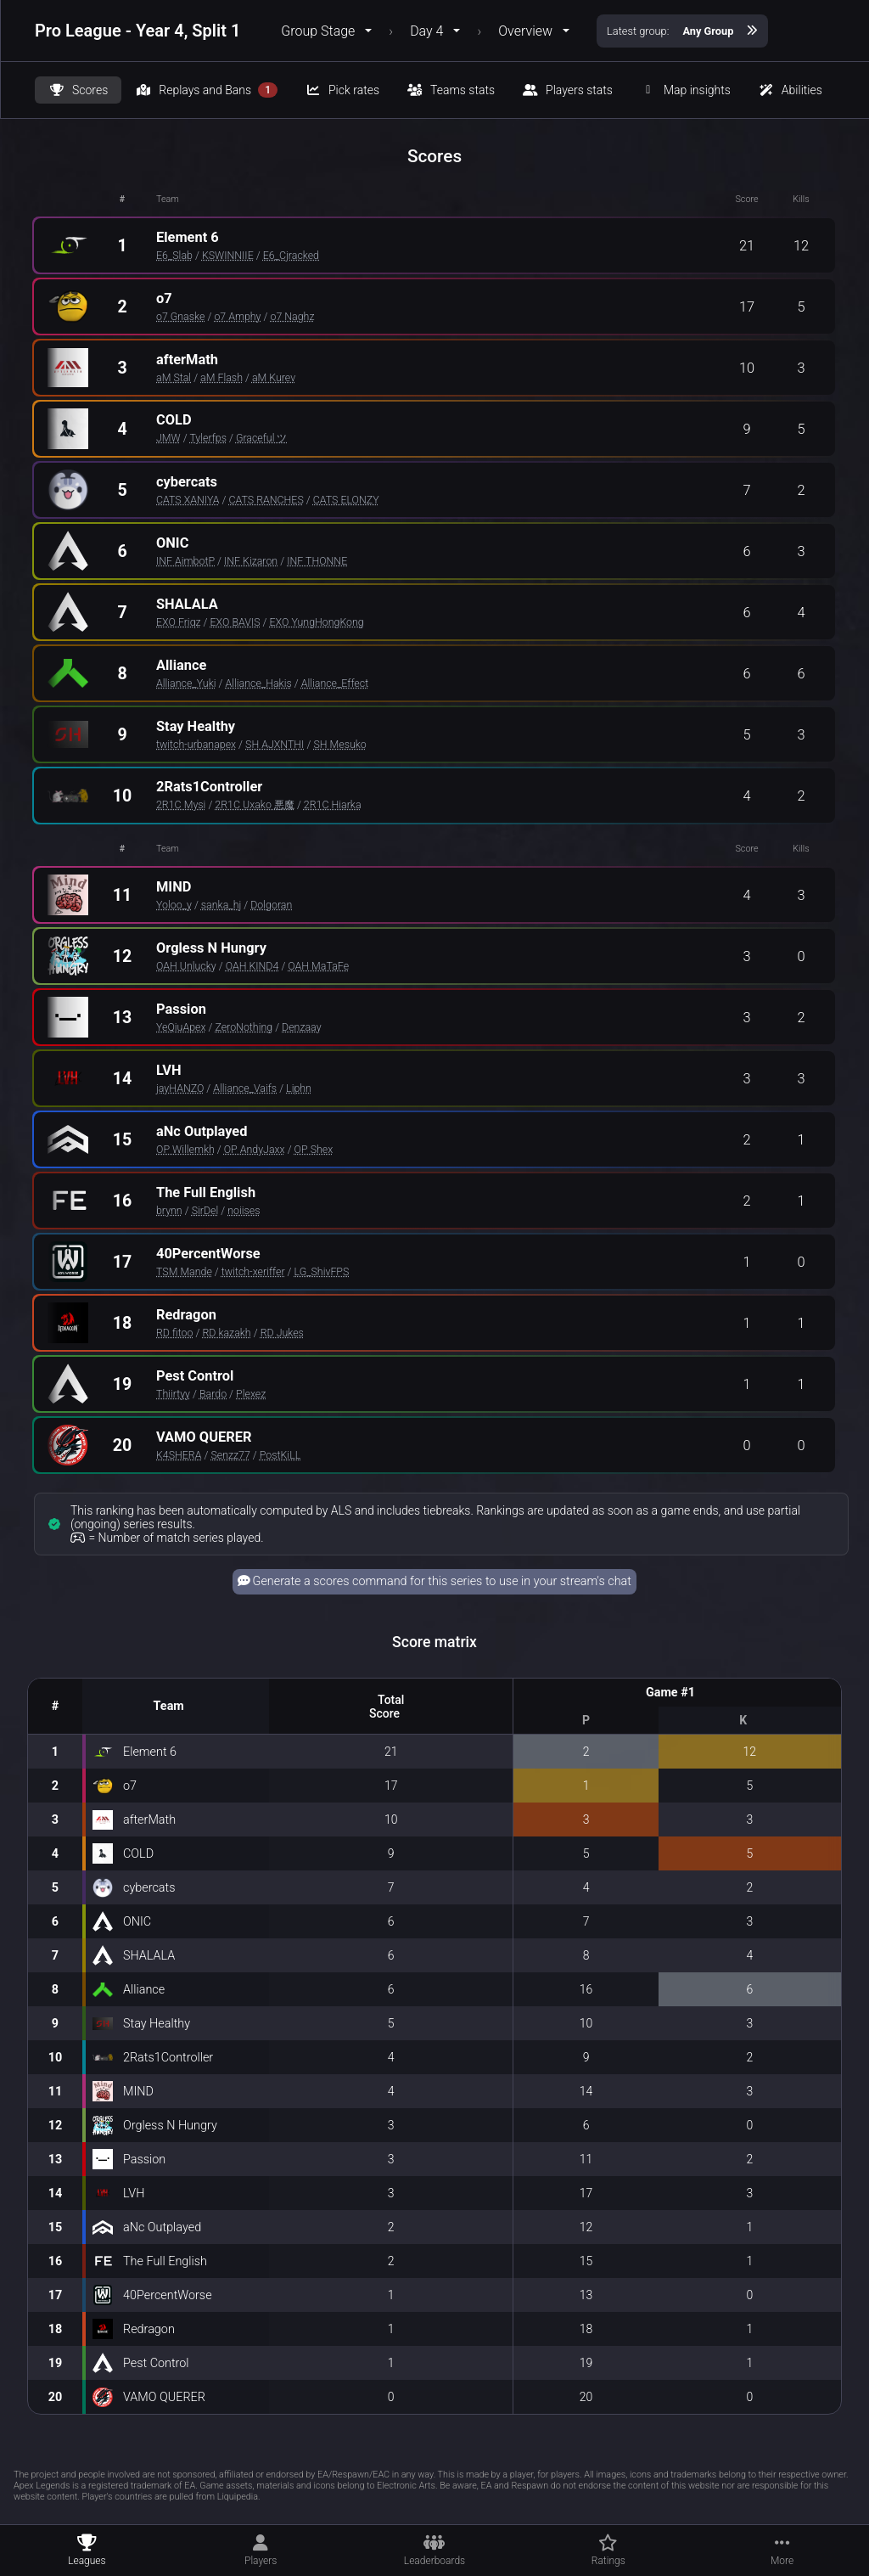 This screenshot has height=2576, width=869. I want to click on twitch-xeriffer, so click(253, 1271).